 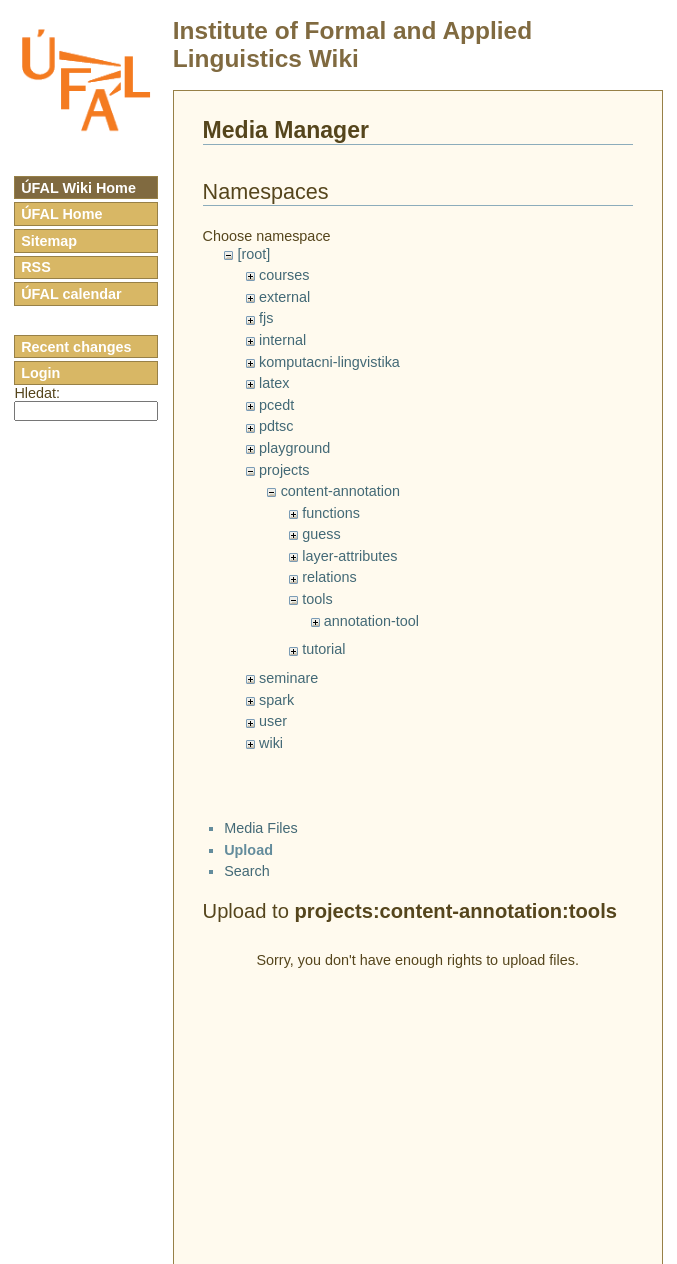 What do you see at coordinates (36, 267) in the screenshot?
I see `RSS` at bounding box center [36, 267].